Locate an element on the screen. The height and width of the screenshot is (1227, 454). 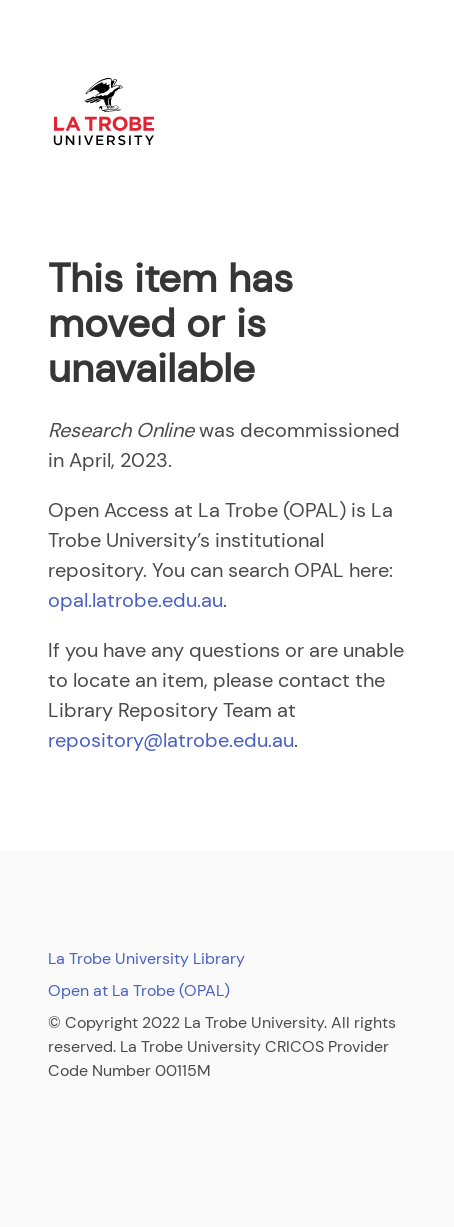
Open at La Trobe (OPAL) is located at coordinates (139, 990).